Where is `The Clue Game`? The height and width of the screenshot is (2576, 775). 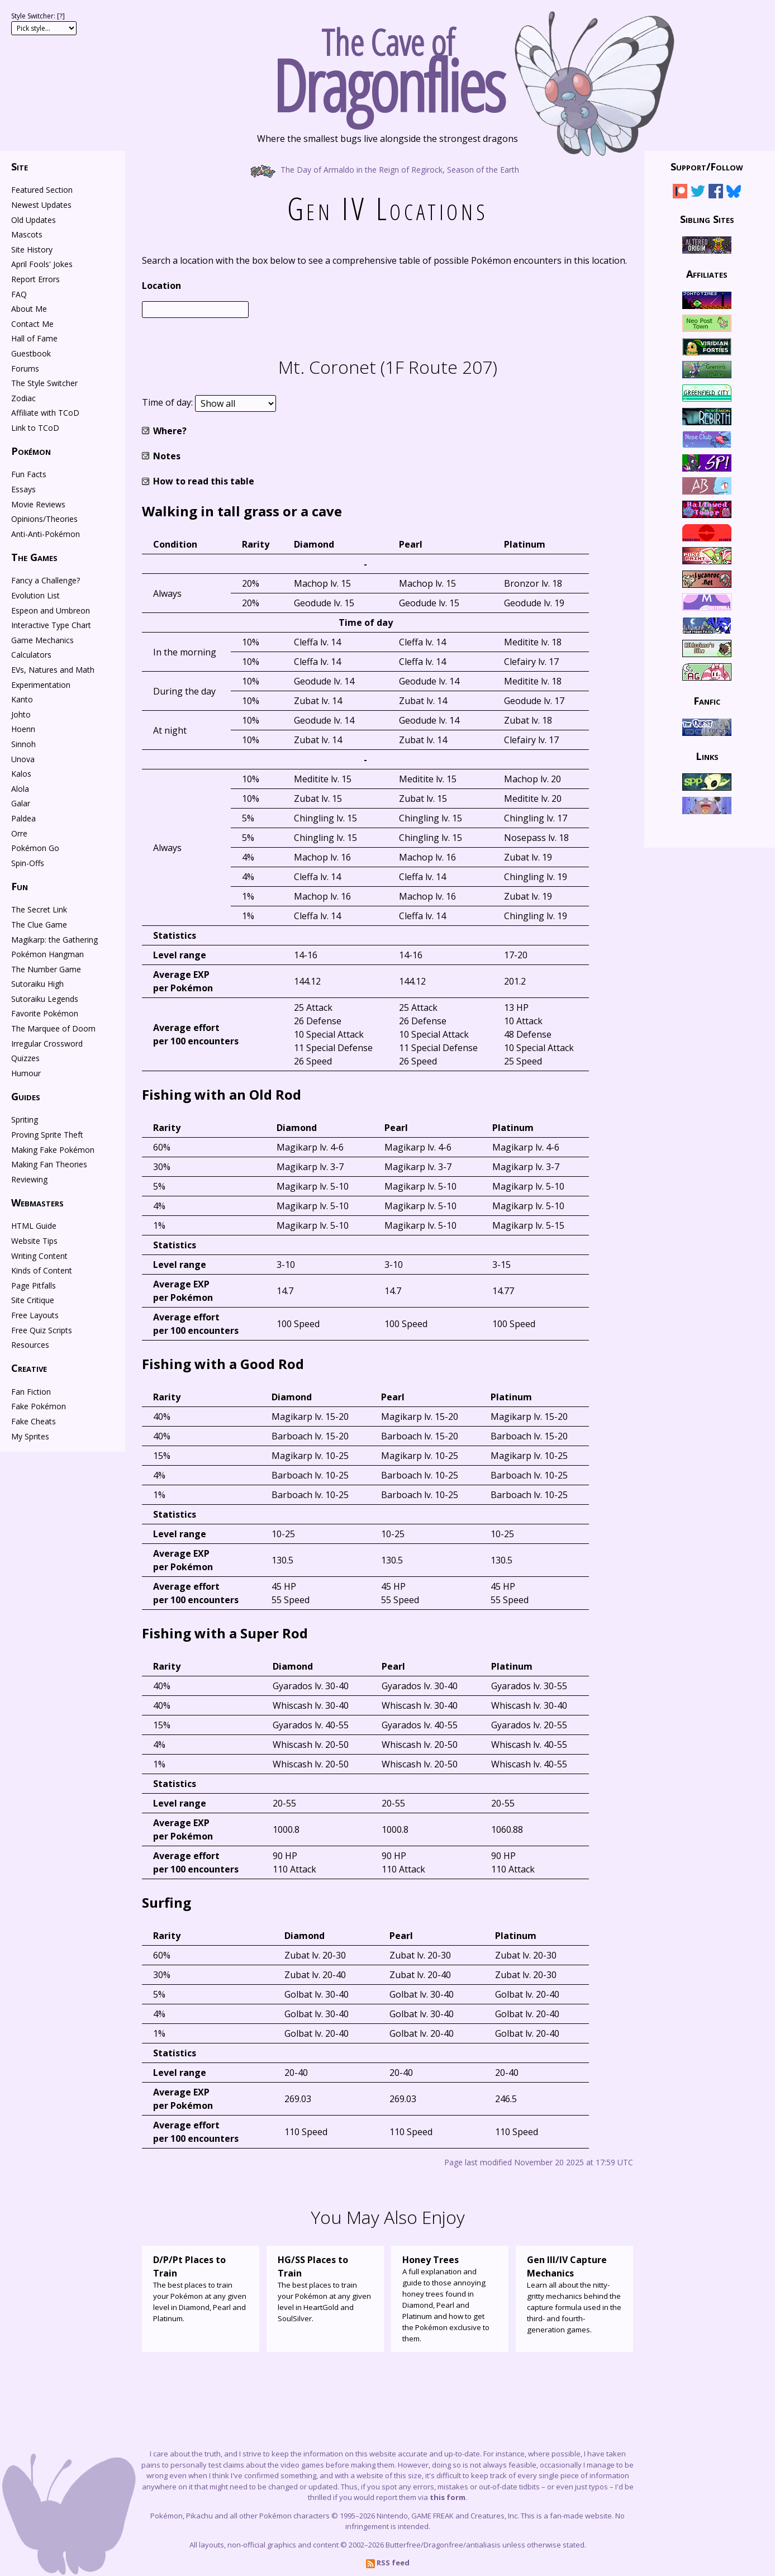 The Clue Game is located at coordinates (39, 924).